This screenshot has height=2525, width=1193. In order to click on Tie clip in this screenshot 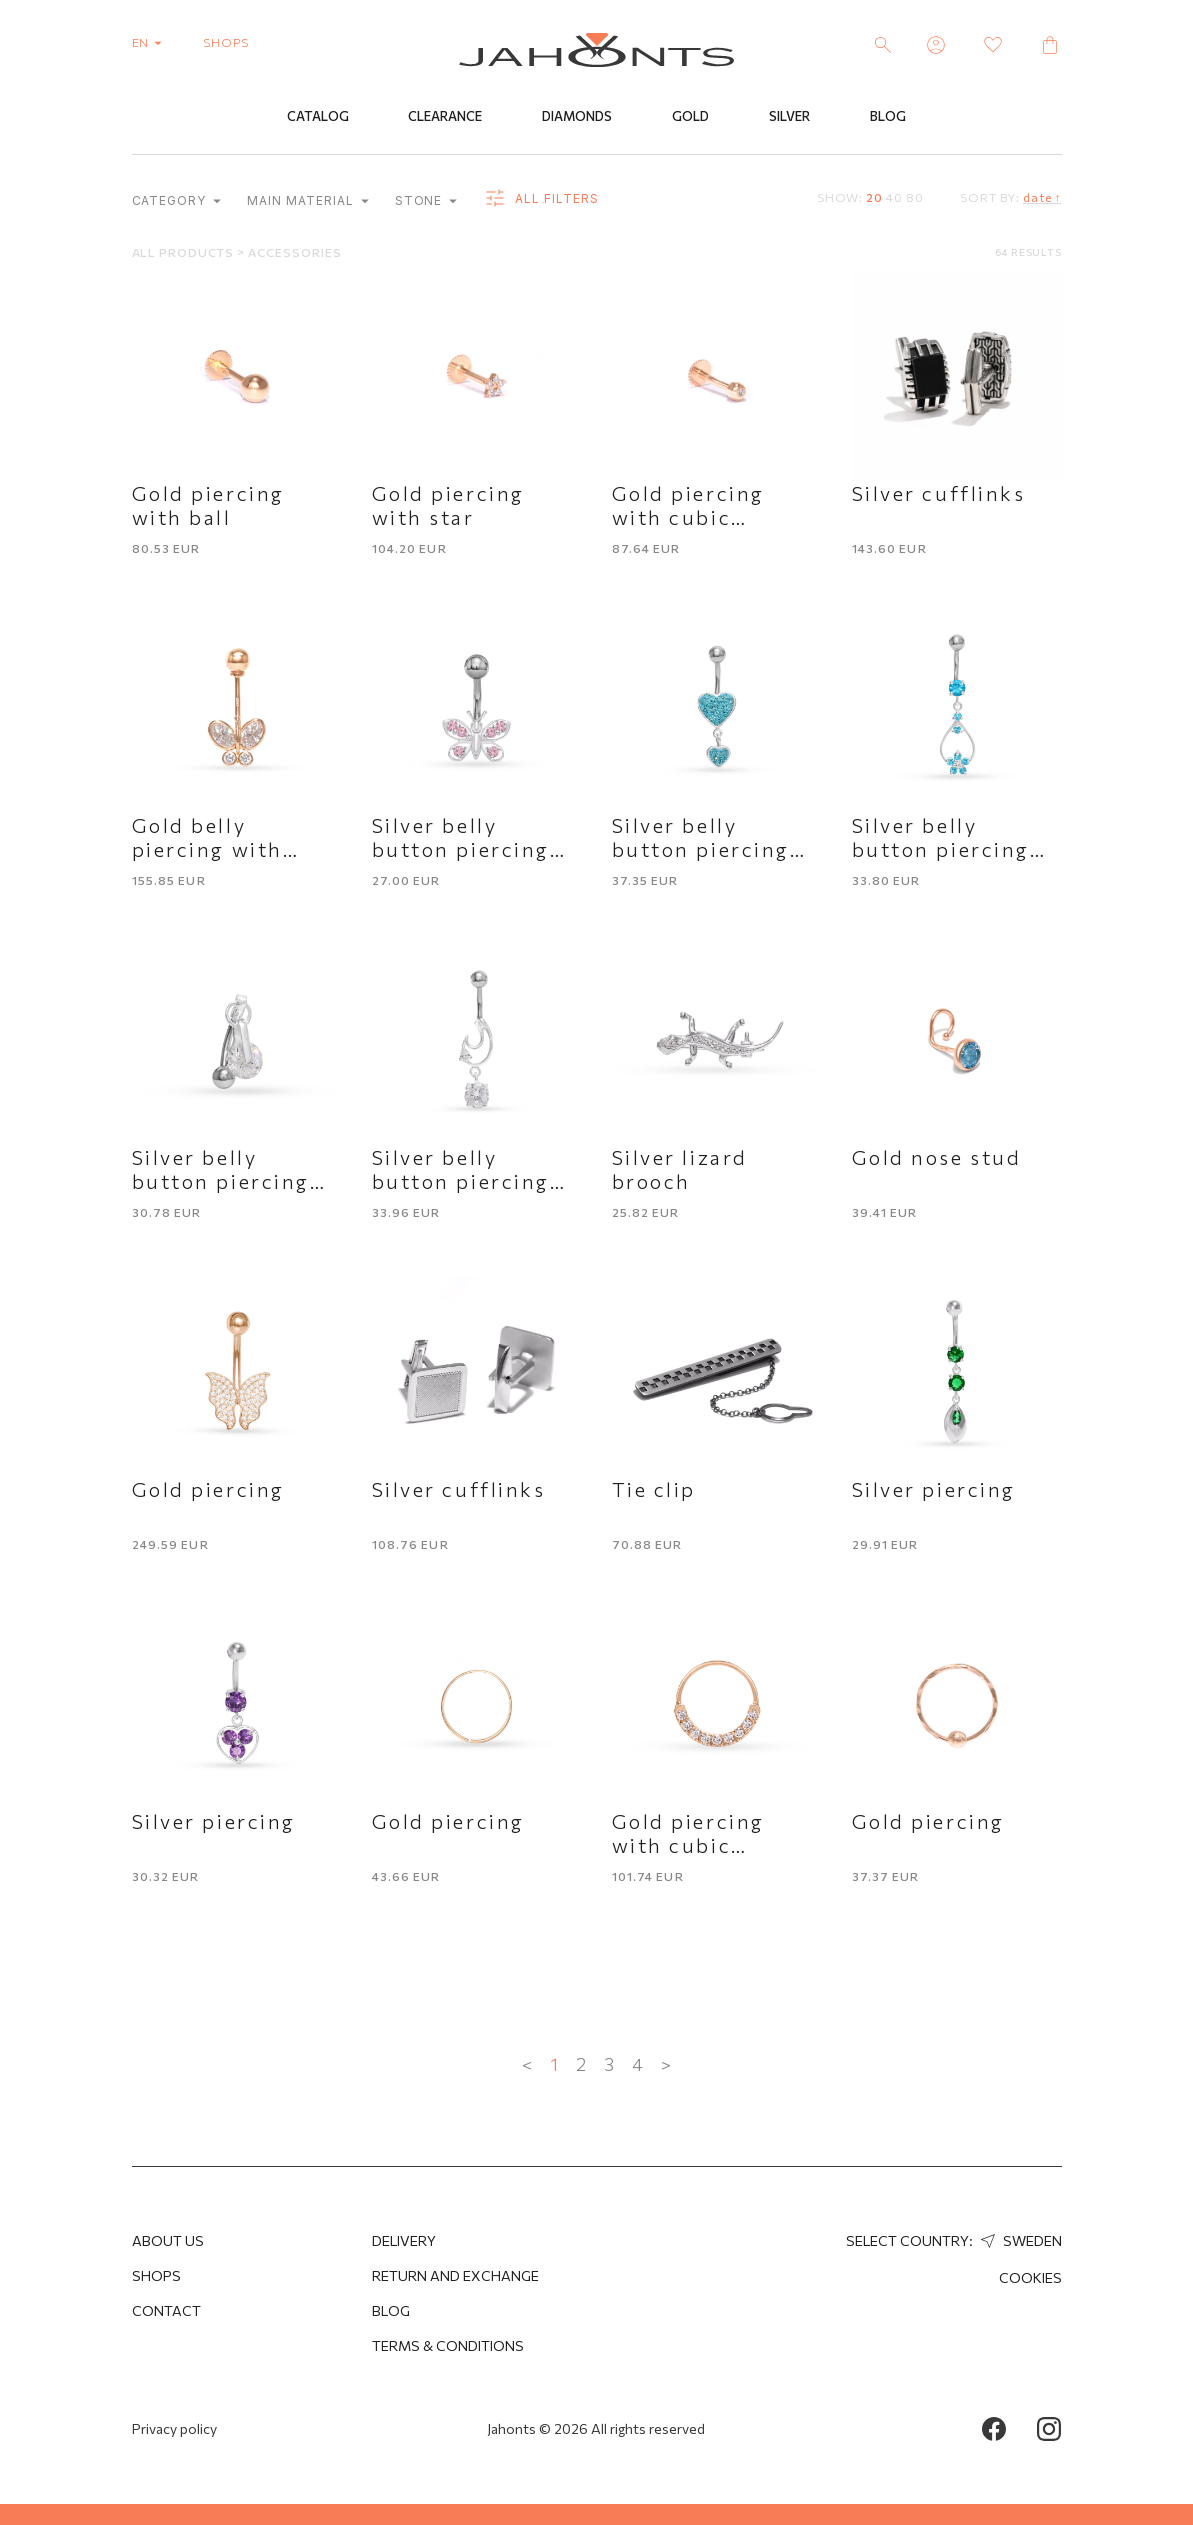, I will do `click(654, 1490)`.